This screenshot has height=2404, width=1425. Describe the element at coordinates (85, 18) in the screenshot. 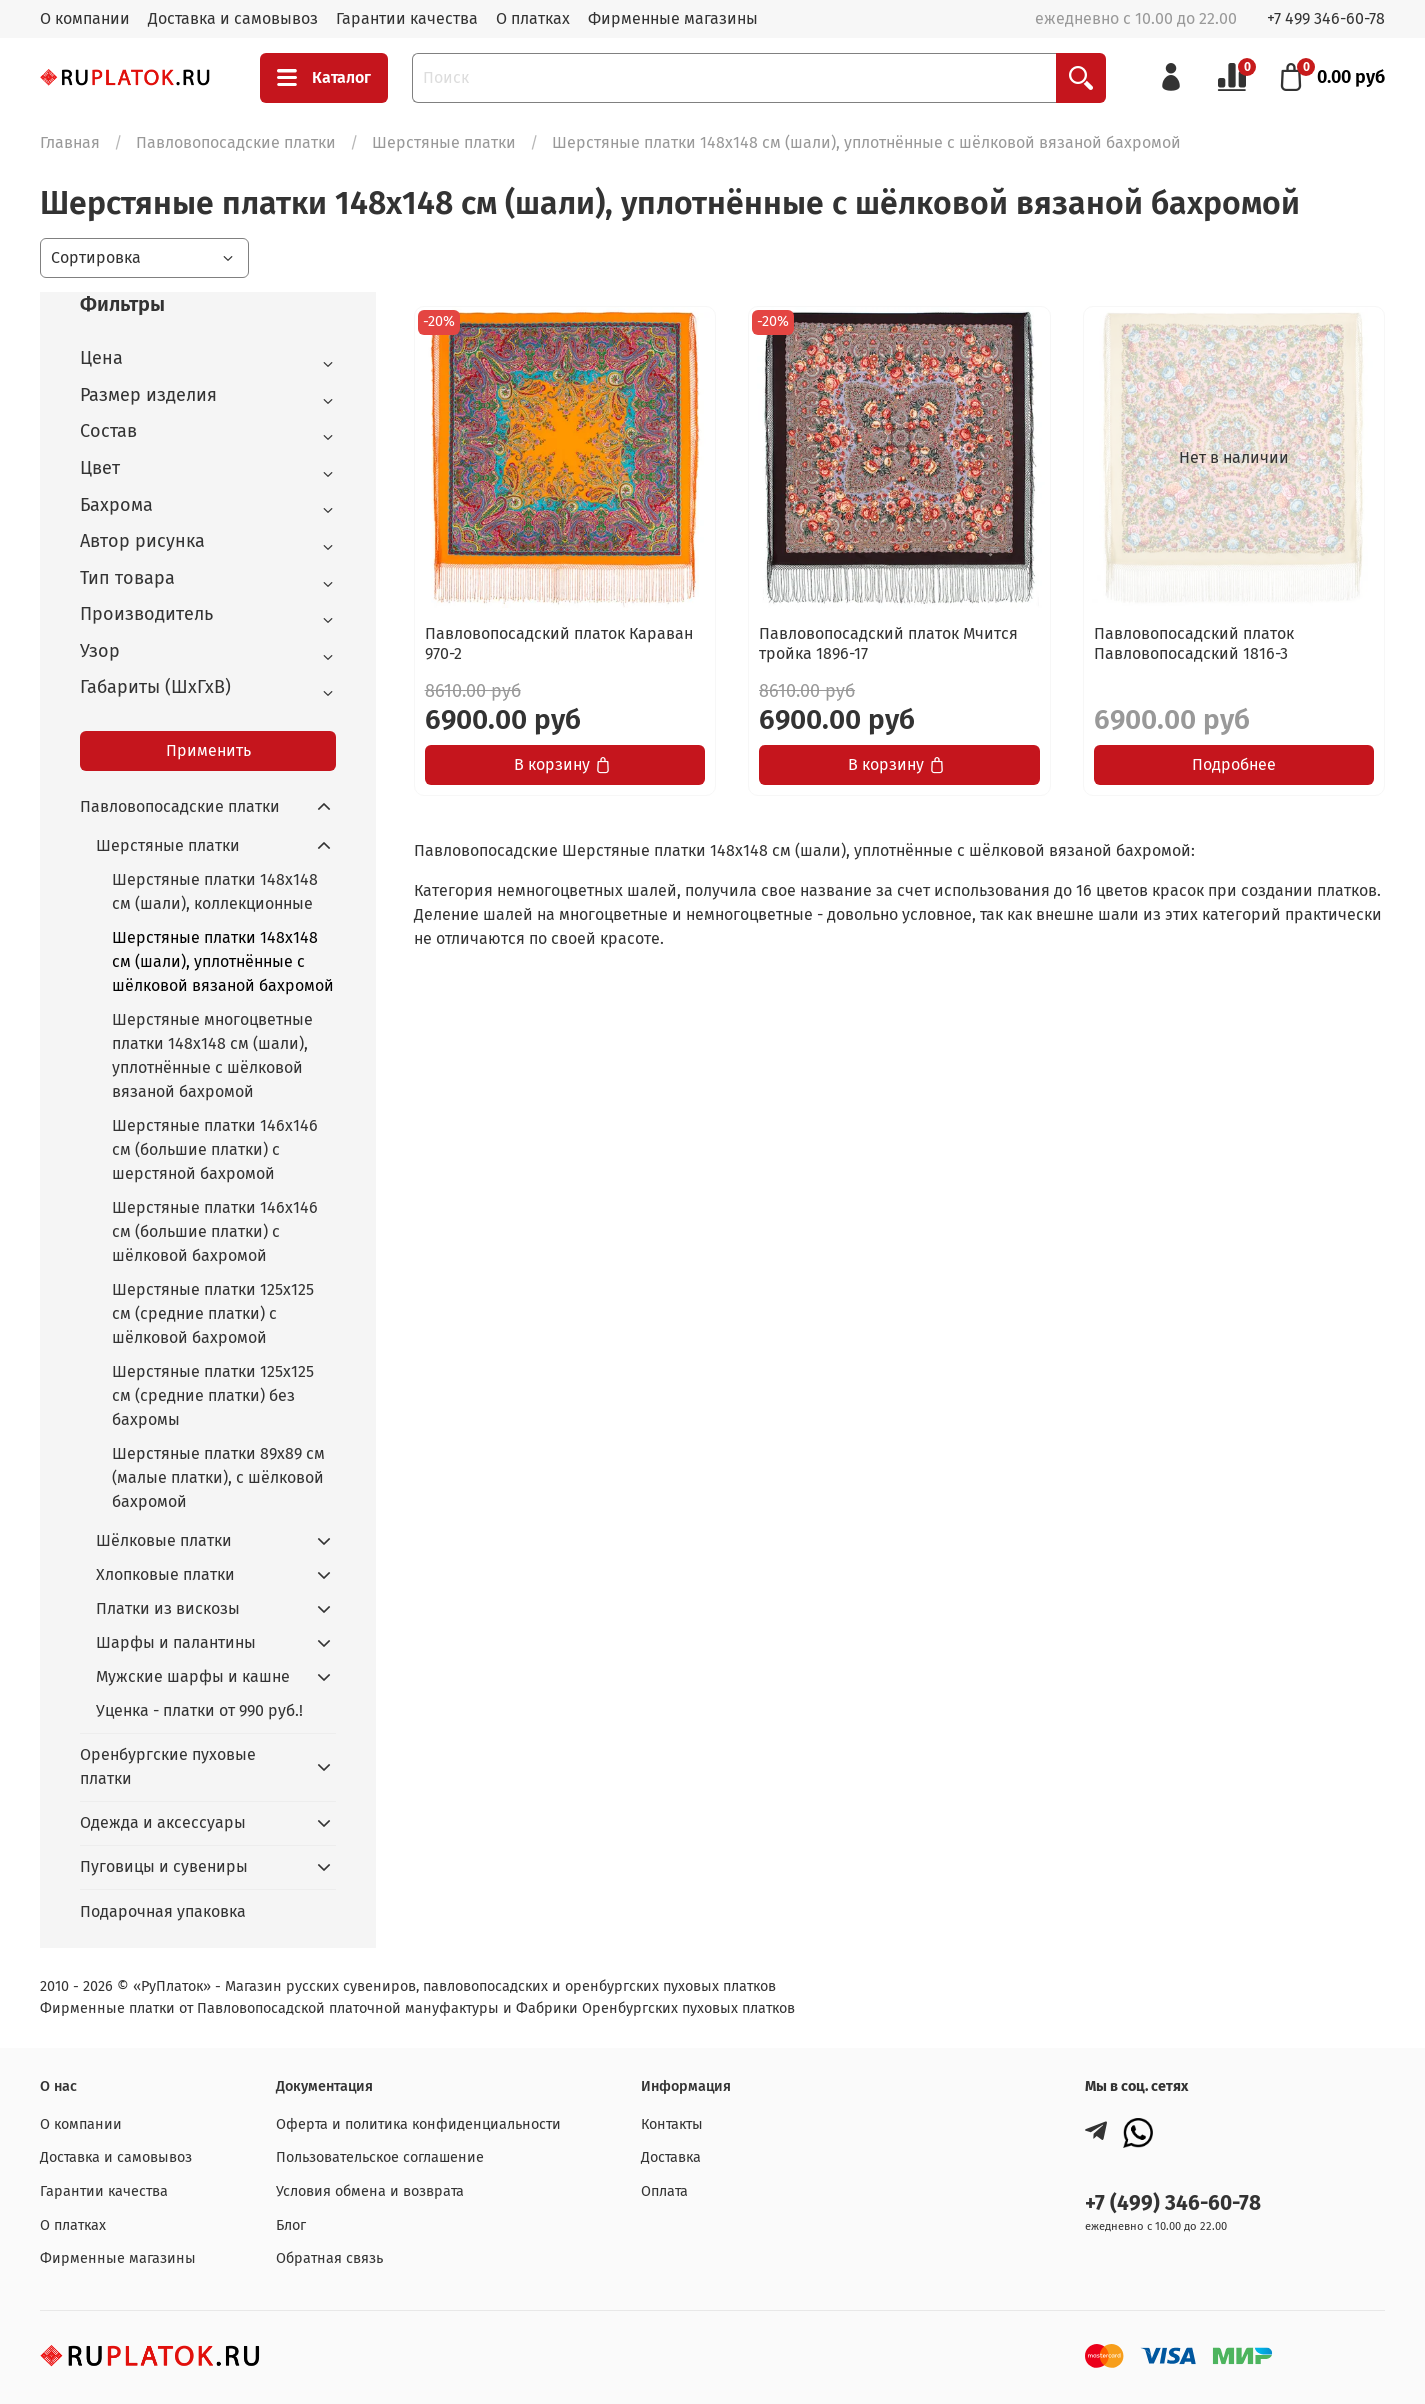

I see `О компании` at that location.